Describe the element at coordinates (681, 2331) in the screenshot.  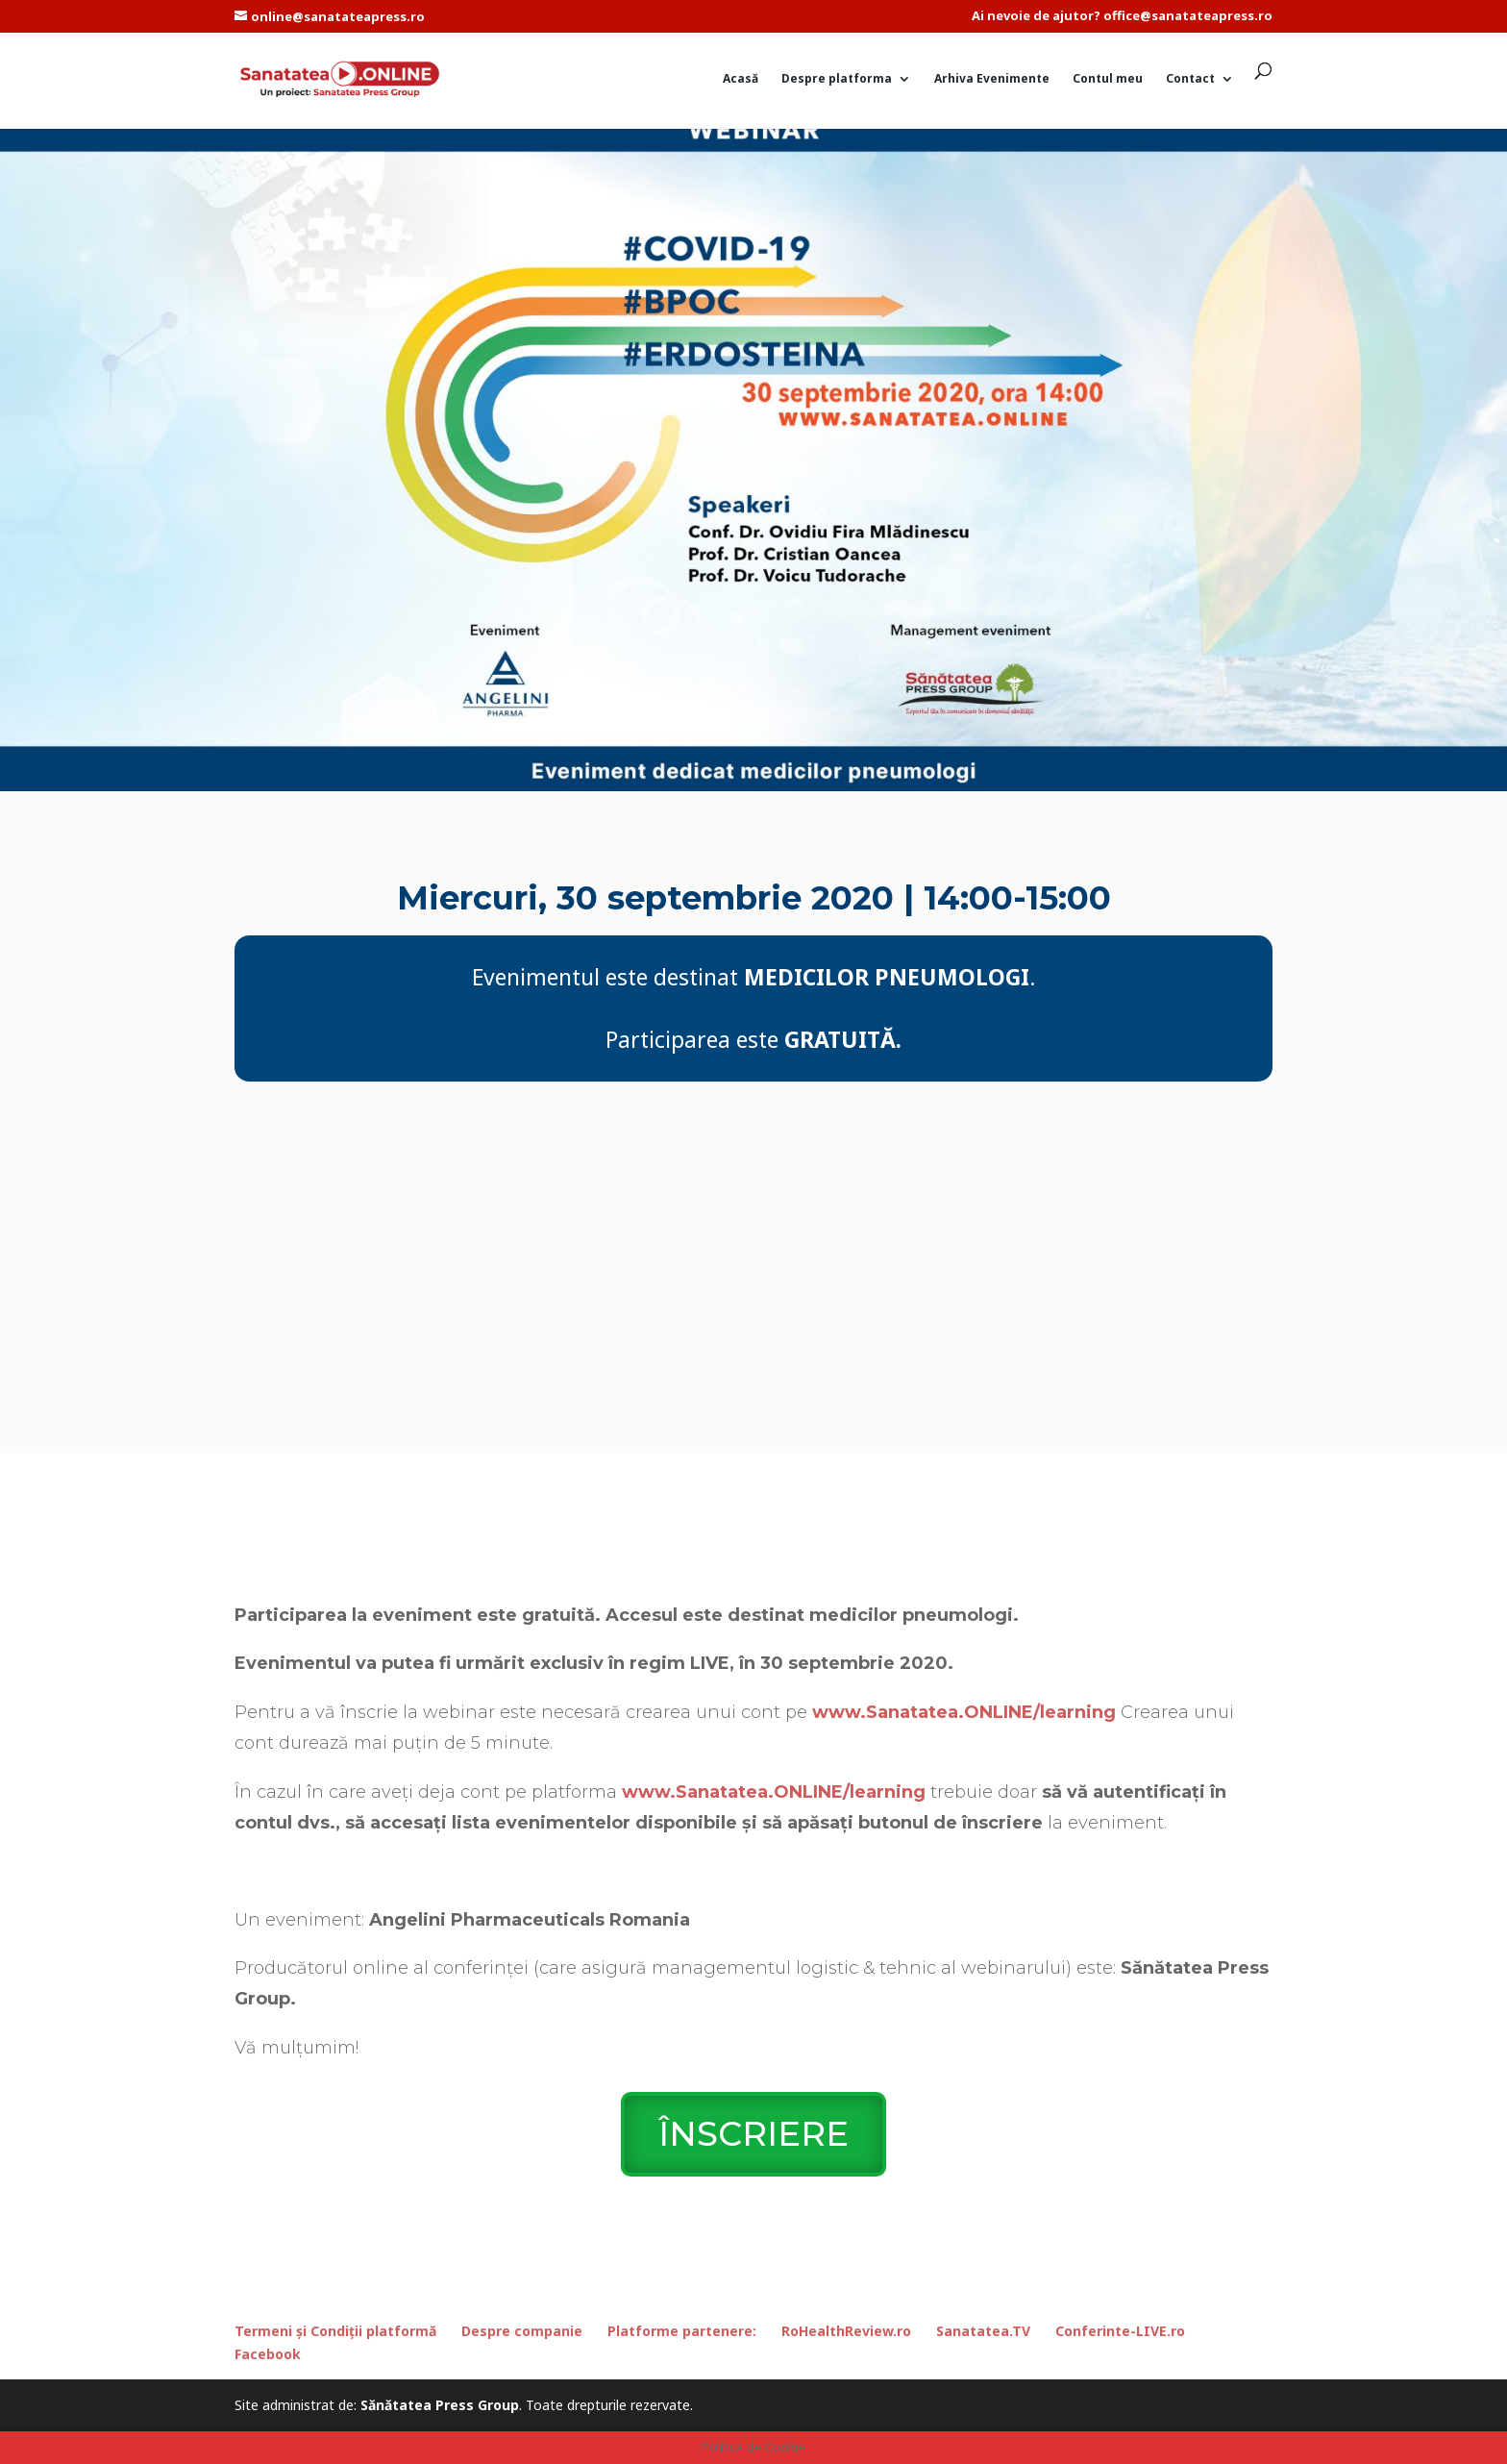
I see `Platforme partenere:` at that location.